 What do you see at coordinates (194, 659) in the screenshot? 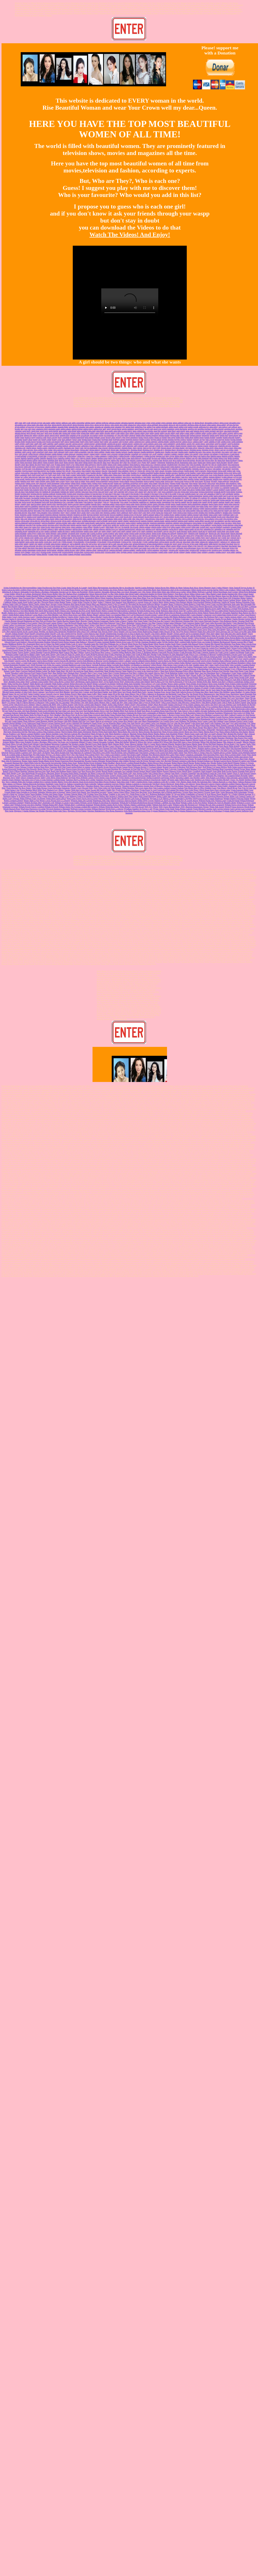
I see `George Barraud Henry Brevoort` at bounding box center [194, 659].